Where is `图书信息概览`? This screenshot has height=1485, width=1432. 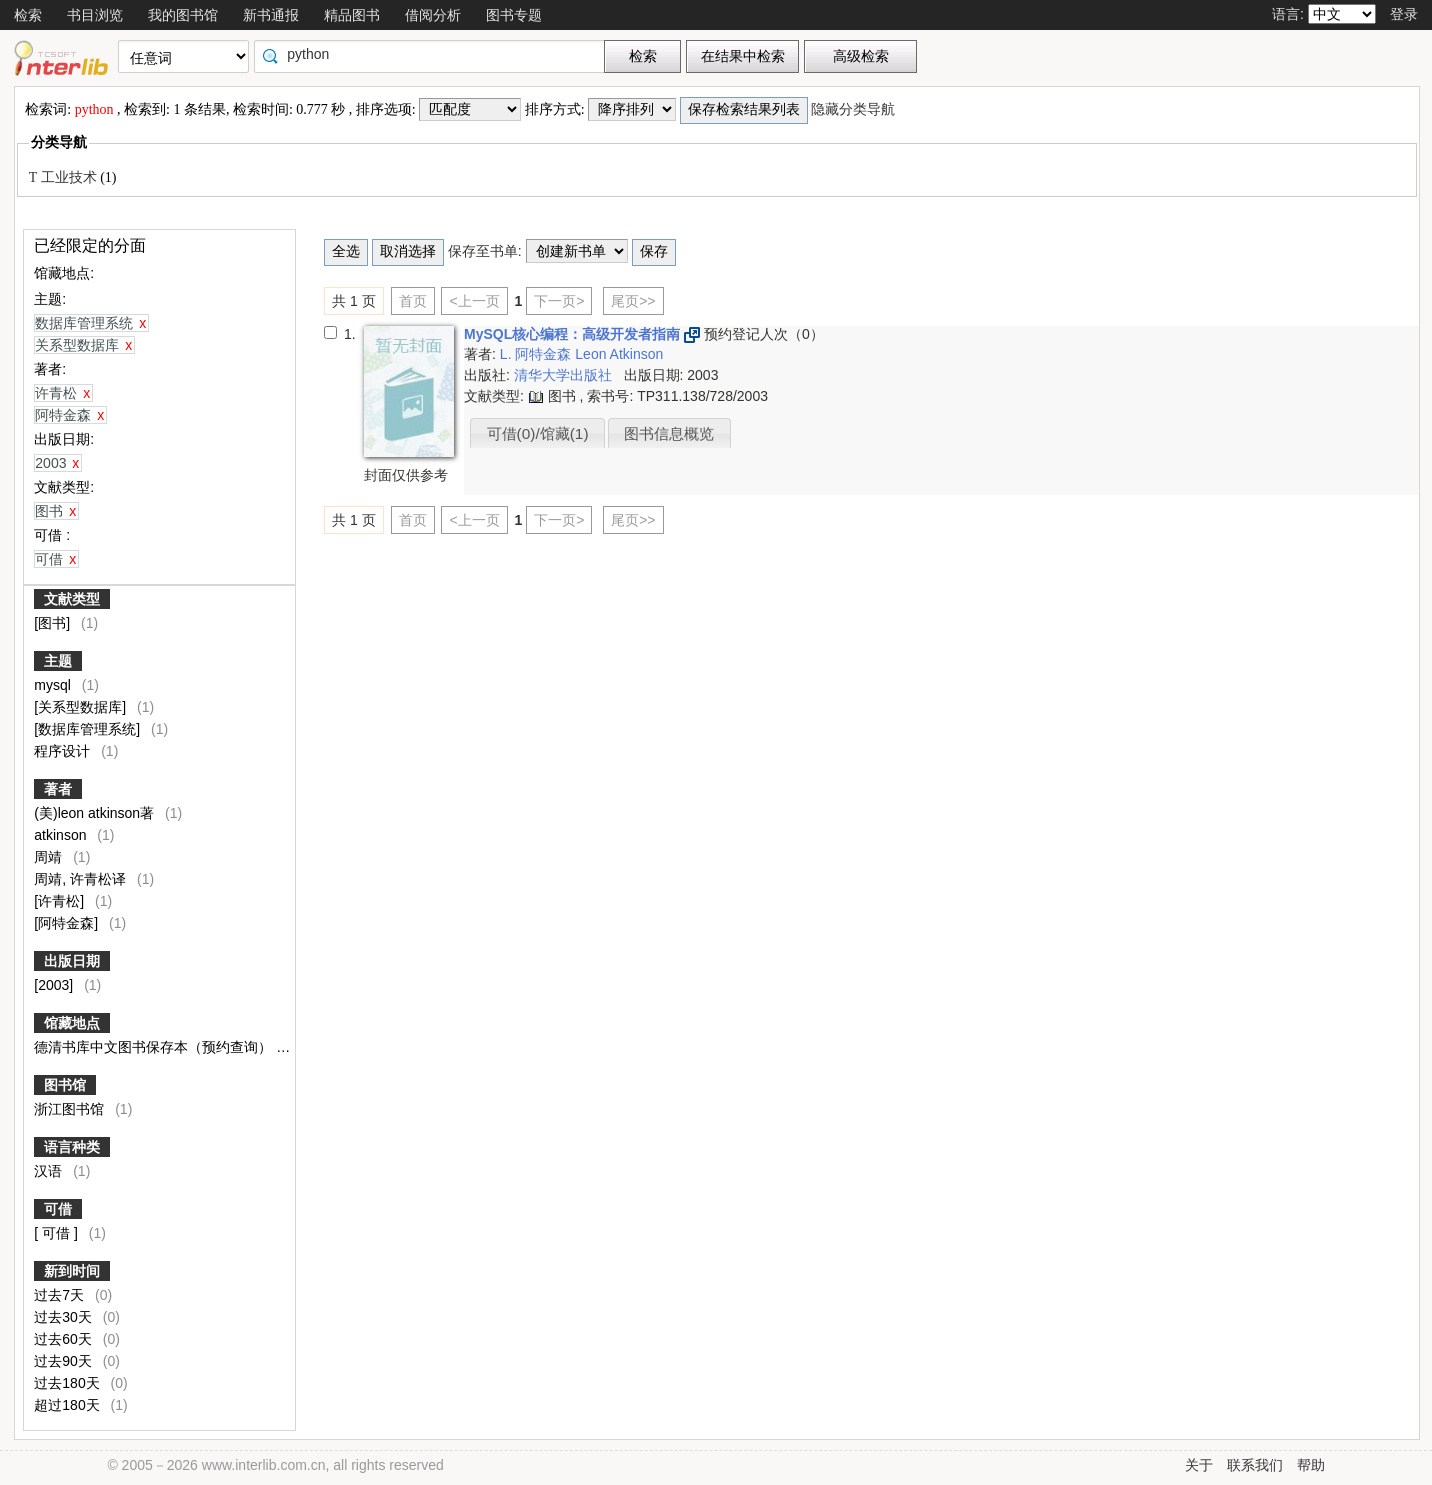 图书信息概览 is located at coordinates (669, 433).